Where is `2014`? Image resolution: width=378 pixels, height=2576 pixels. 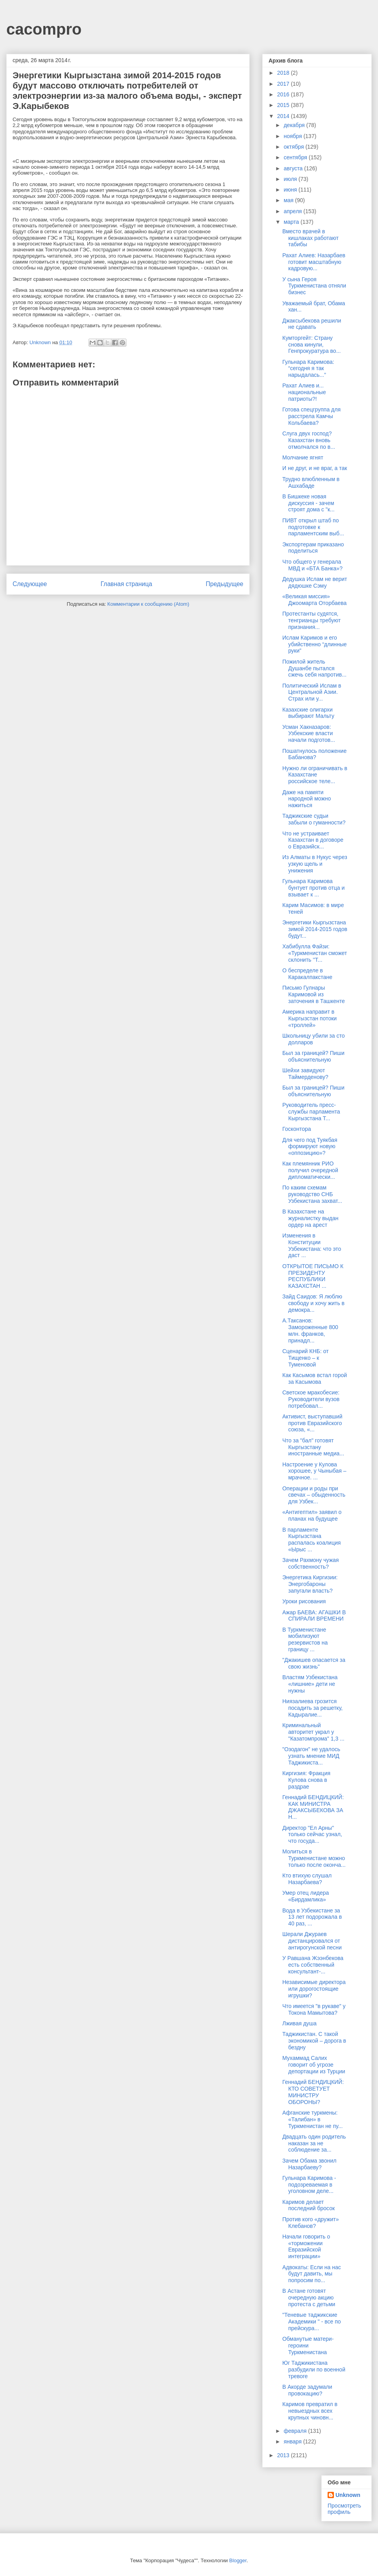 2014 is located at coordinates (284, 116).